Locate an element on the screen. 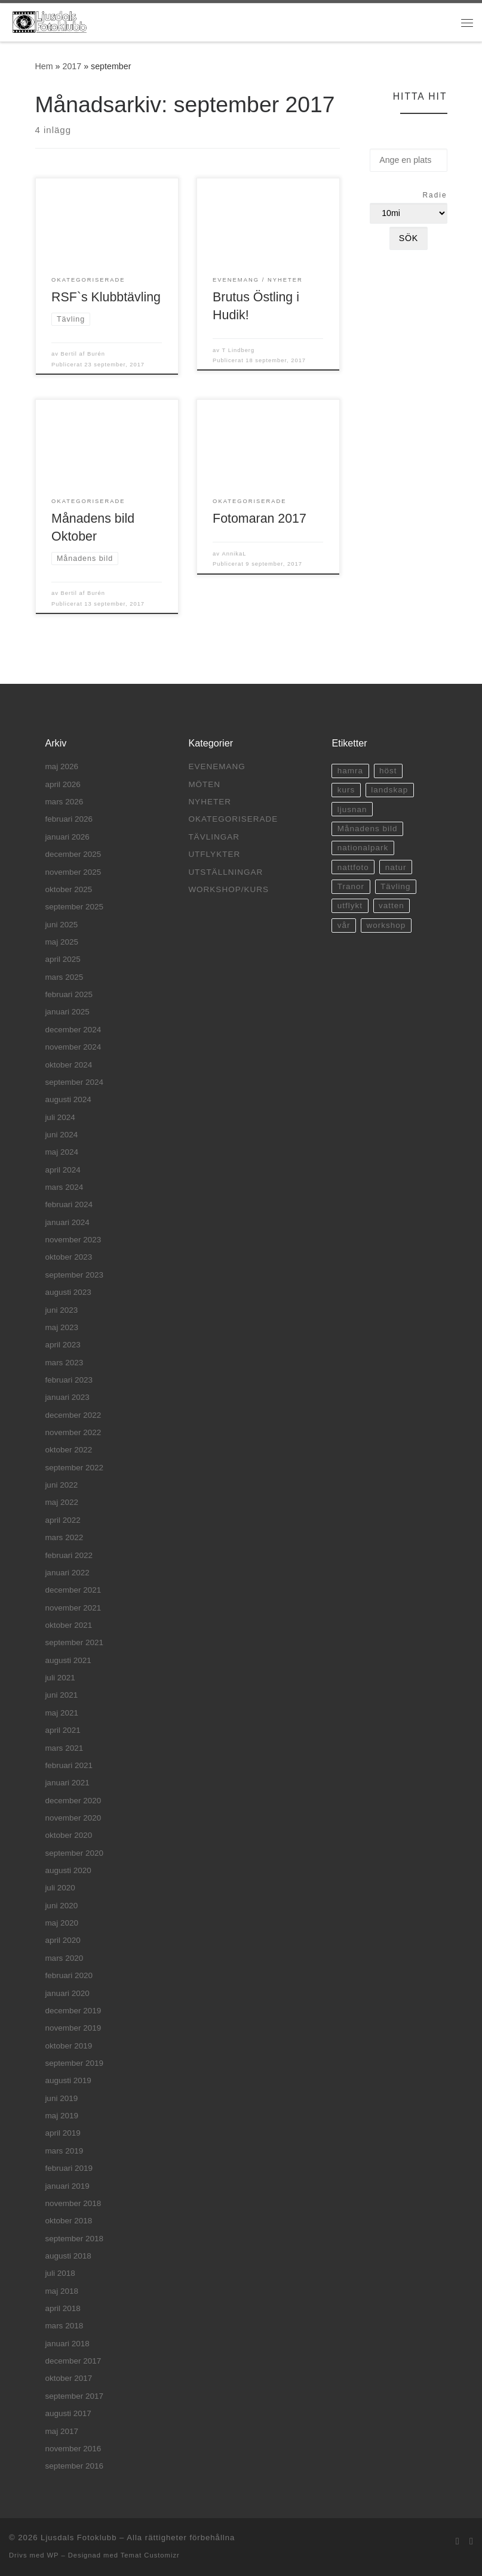  januari 2018 is located at coordinates (67, 2343).